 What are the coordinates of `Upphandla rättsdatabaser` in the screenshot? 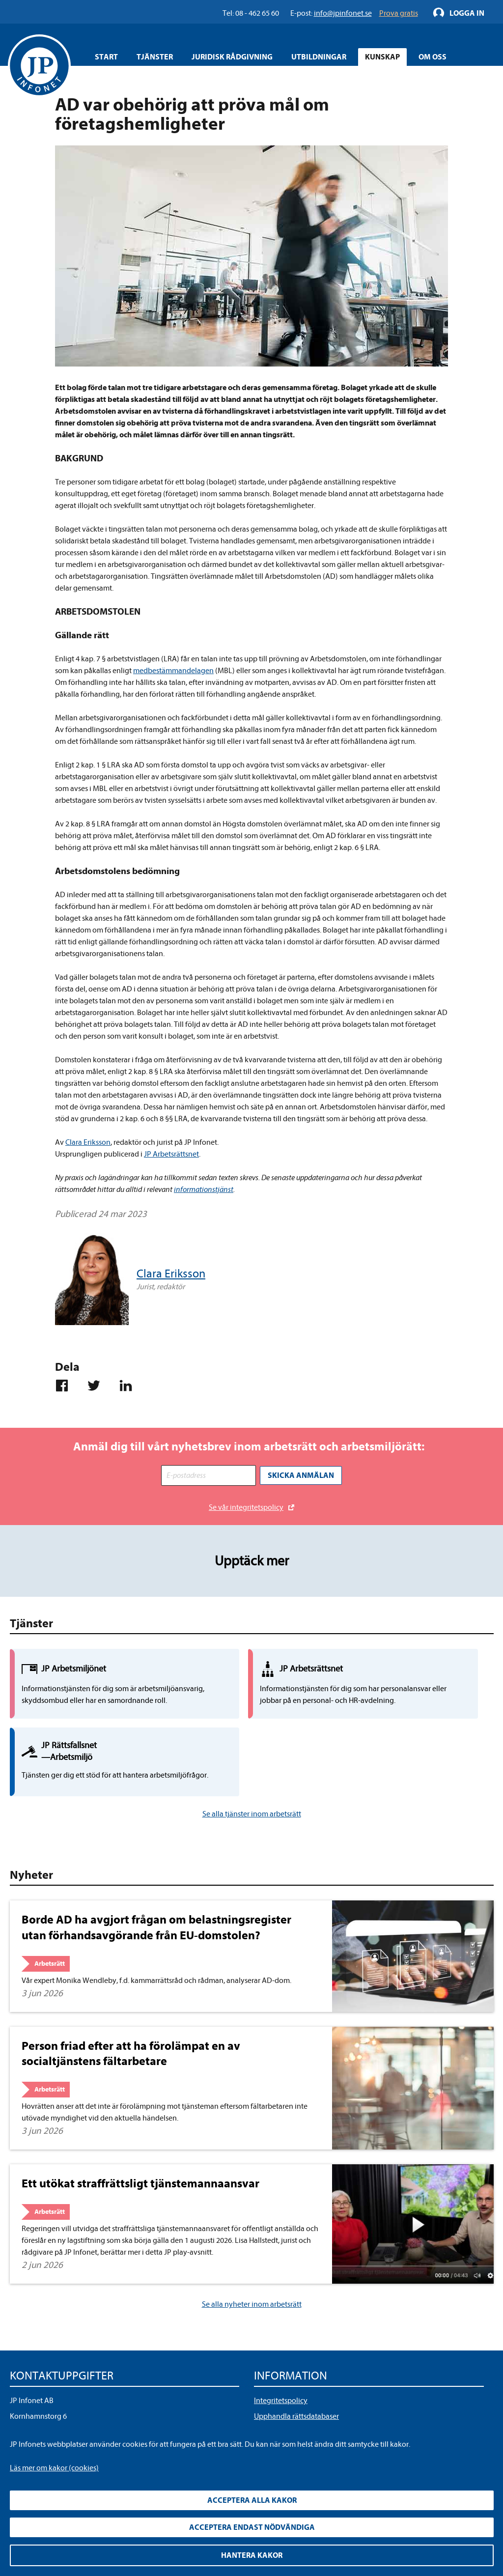 It's located at (296, 2348).